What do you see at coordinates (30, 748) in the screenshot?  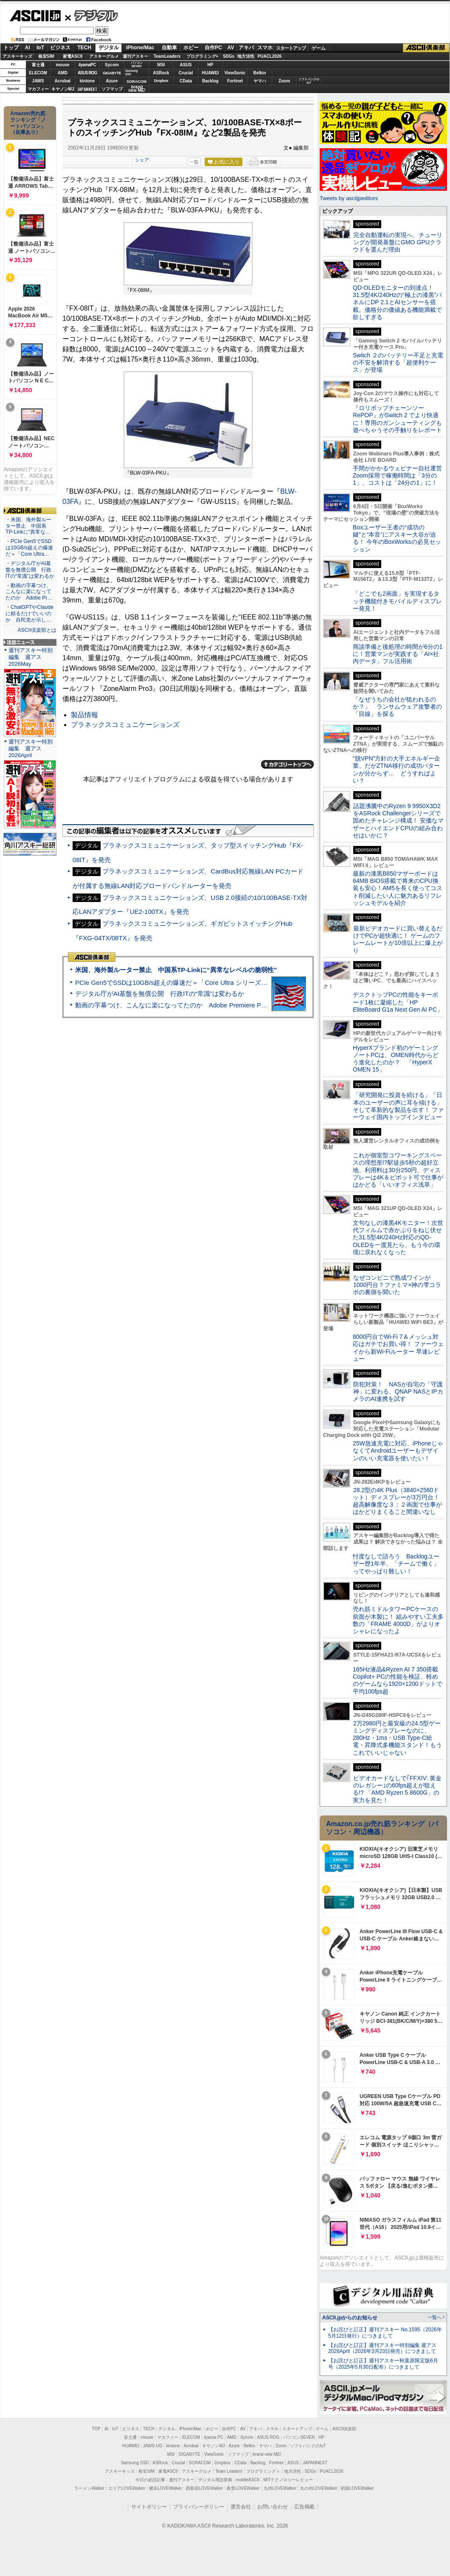 I see `週刊アスキー特別編集 週アス2026April` at bounding box center [30, 748].